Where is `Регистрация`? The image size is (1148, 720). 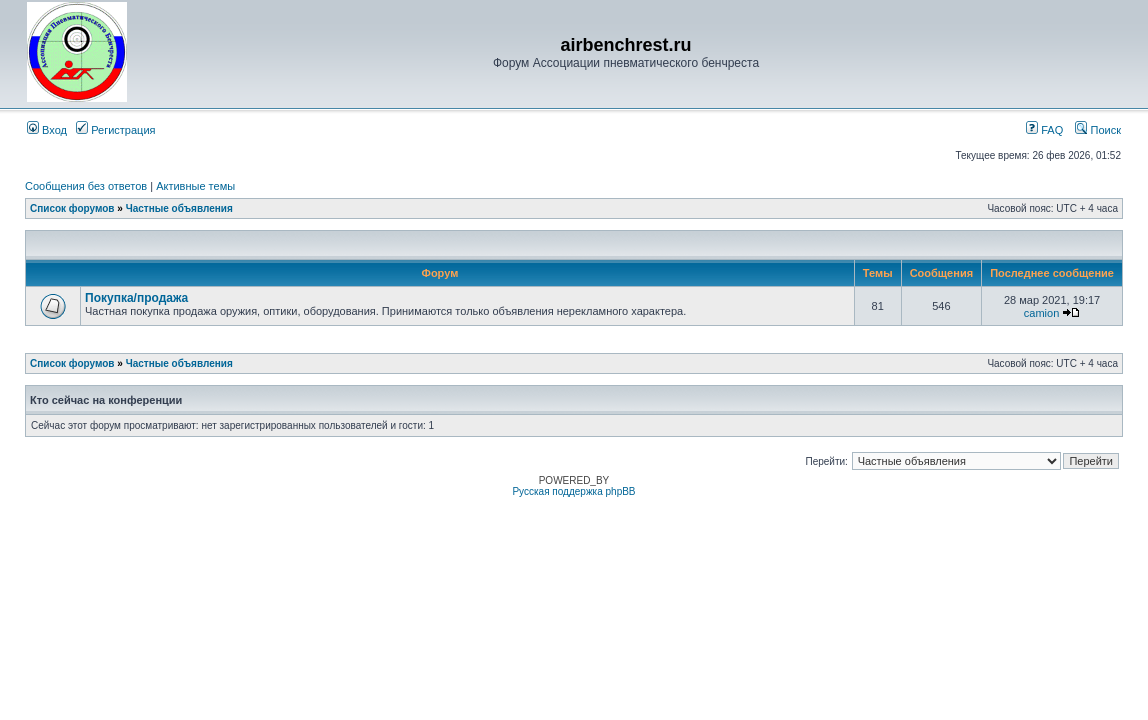 Регистрация is located at coordinates (115, 130).